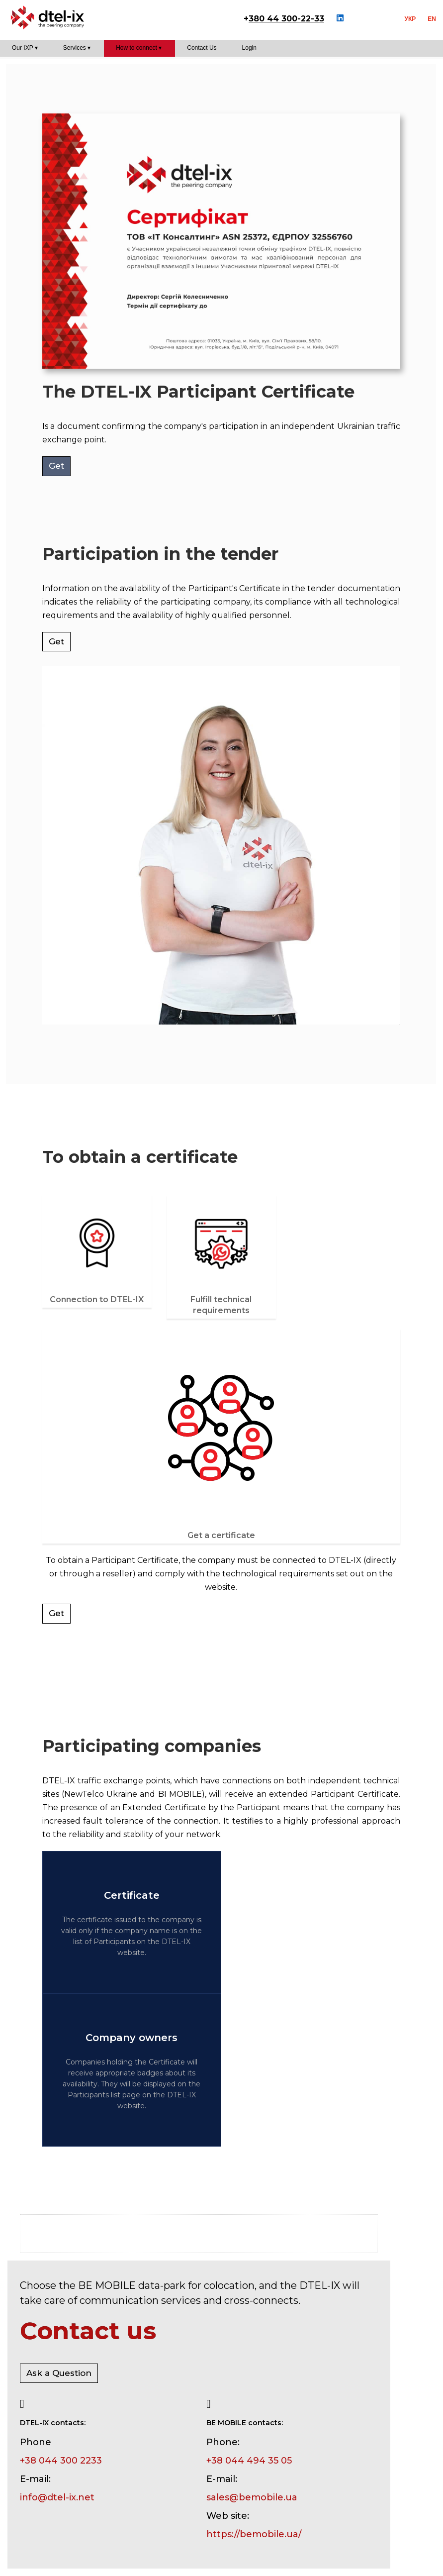 Image resolution: width=443 pixels, height=2576 pixels. What do you see at coordinates (56, 466) in the screenshot?
I see `Get` at bounding box center [56, 466].